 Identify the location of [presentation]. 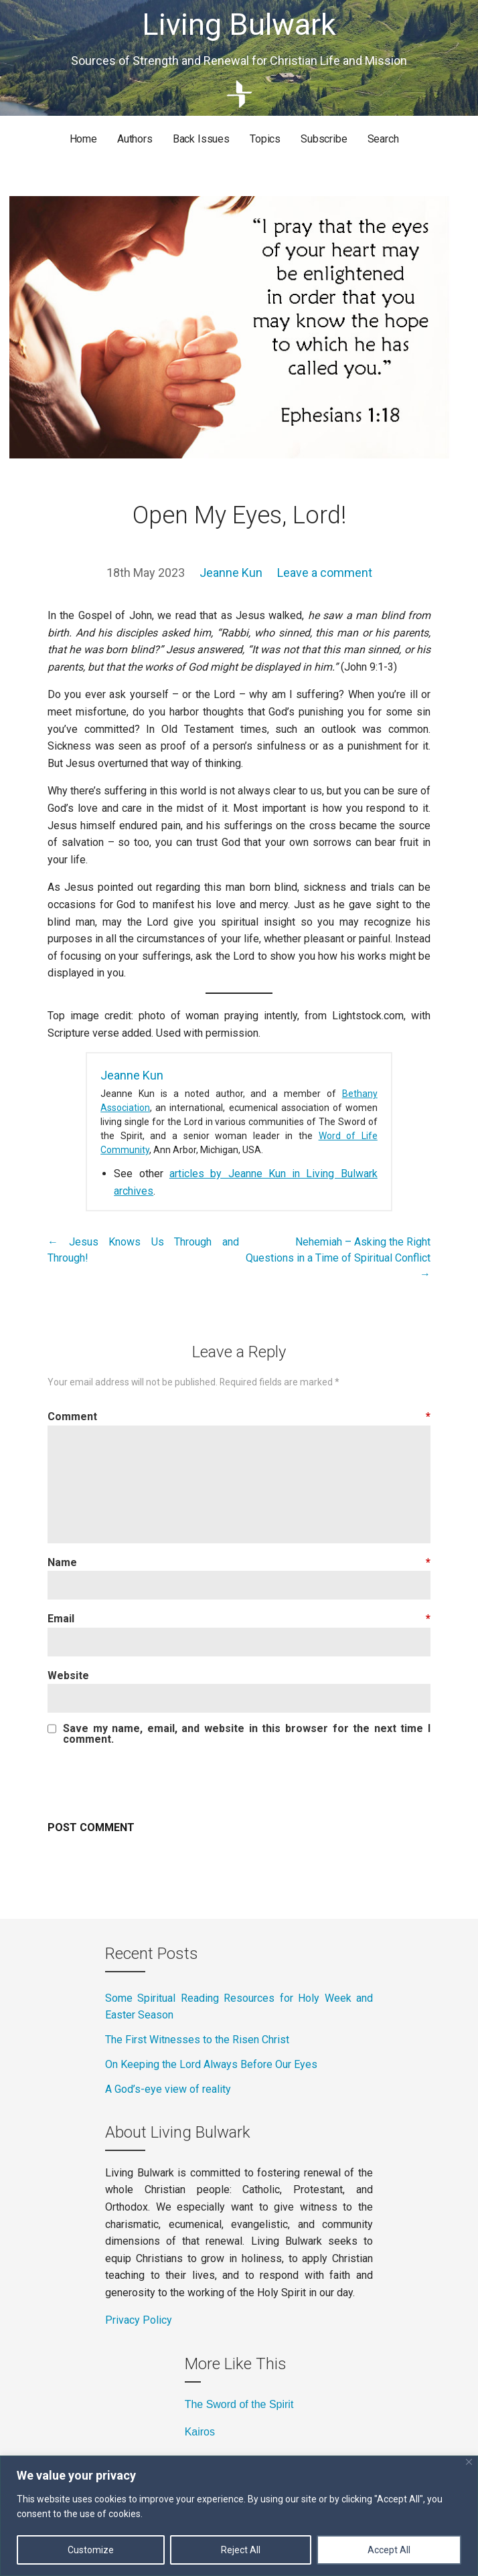
(149, 1781).